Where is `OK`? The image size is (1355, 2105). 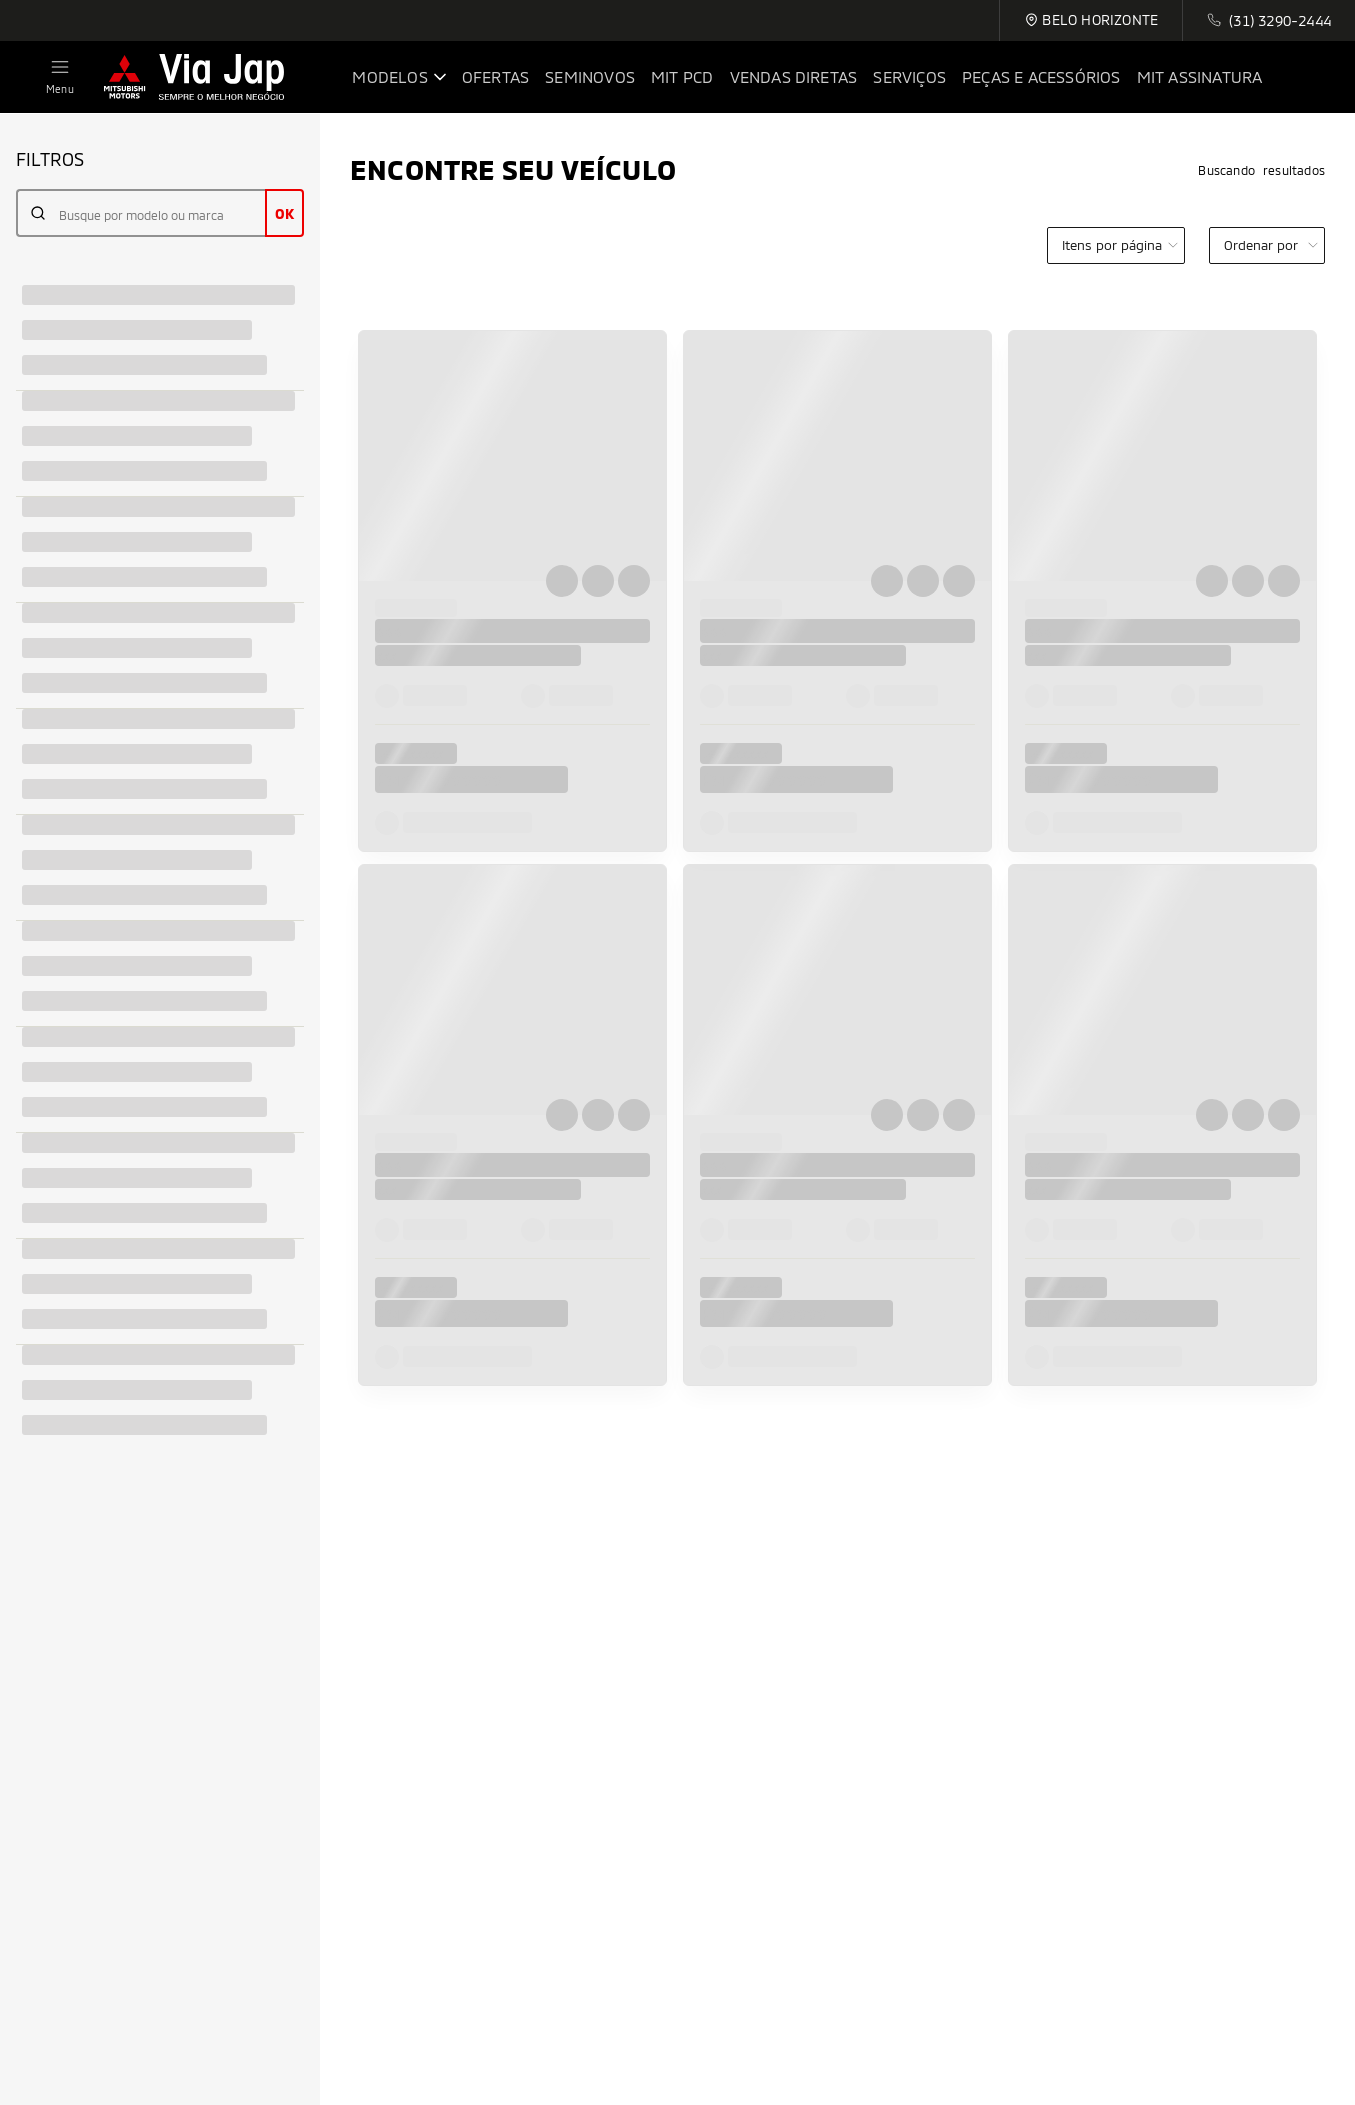 OK is located at coordinates (284, 213).